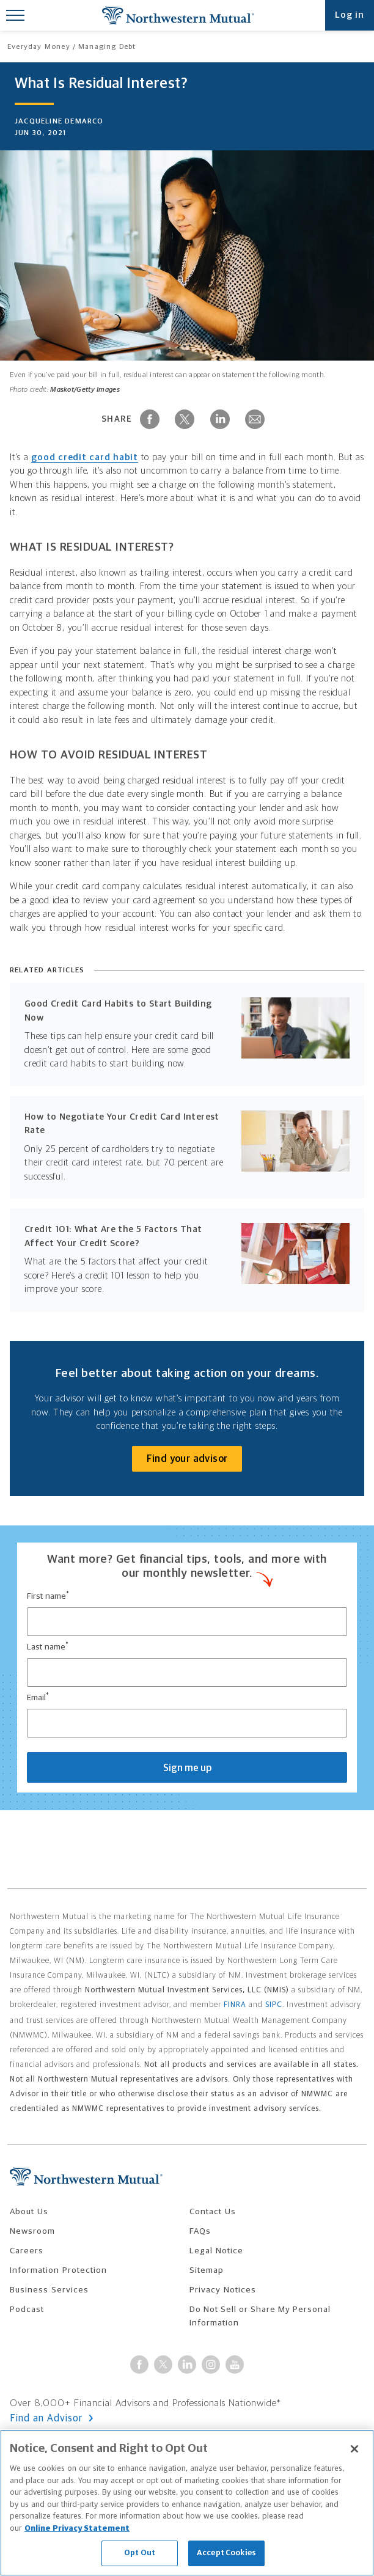 This screenshot has width=374, height=2576. What do you see at coordinates (226, 2553) in the screenshot?
I see `Accept Cookies` at bounding box center [226, 2553].